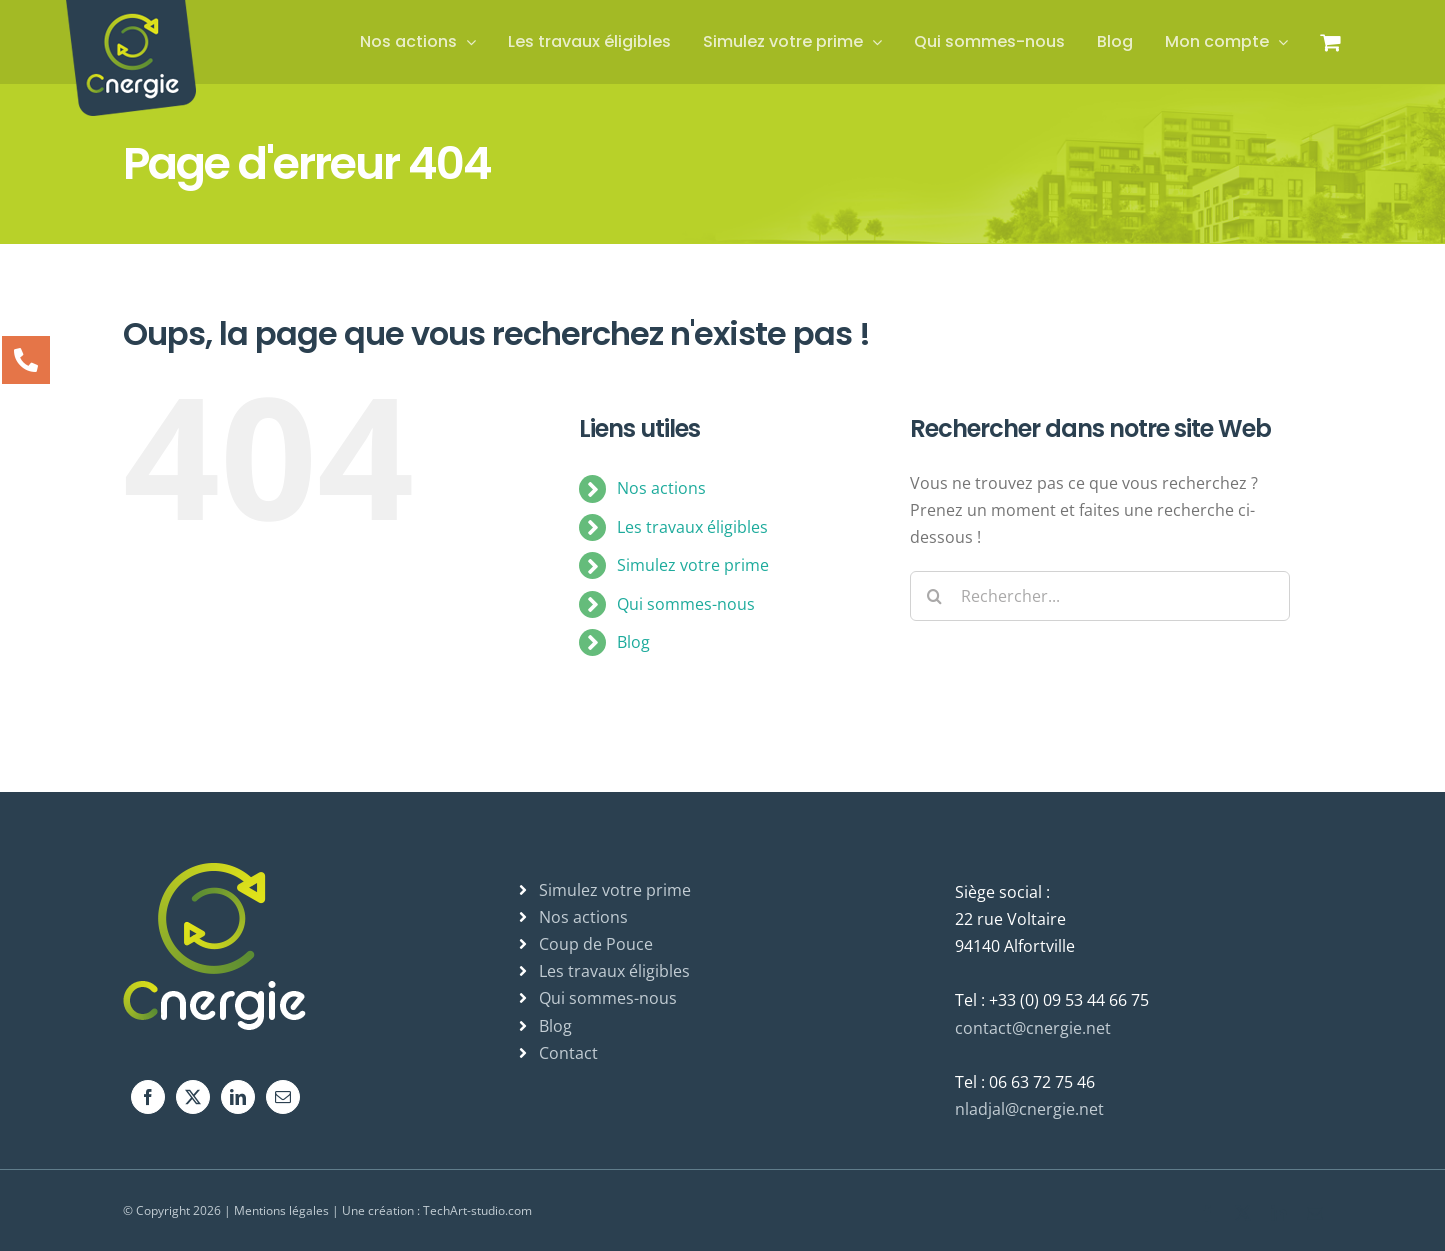  I want to click on [Recherche], so click(935, 596).